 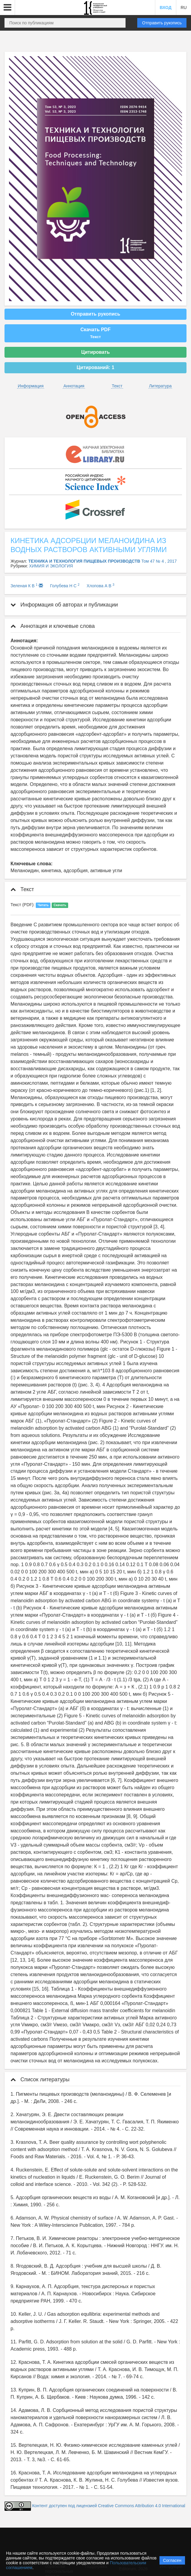 I want to click on Скачать PDF, so click(x=95, y=333).